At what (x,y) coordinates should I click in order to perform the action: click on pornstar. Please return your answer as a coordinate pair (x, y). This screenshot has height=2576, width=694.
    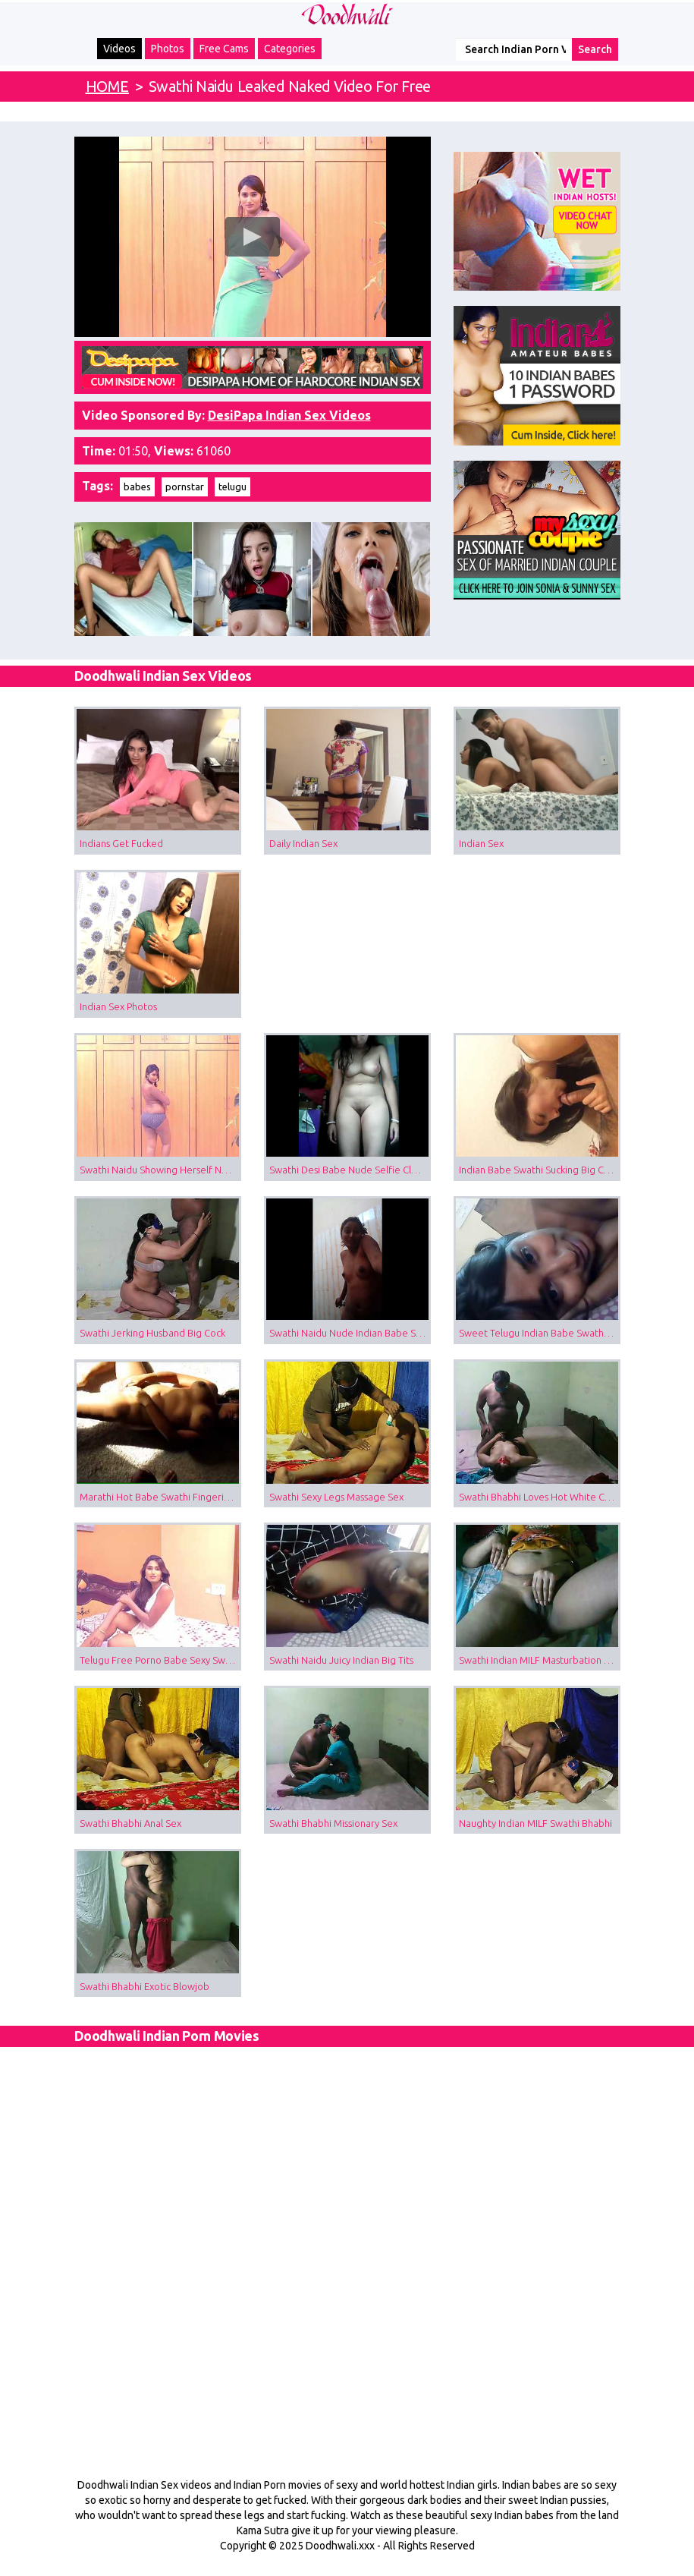
    Looking at the image, I should click on (184, 486).